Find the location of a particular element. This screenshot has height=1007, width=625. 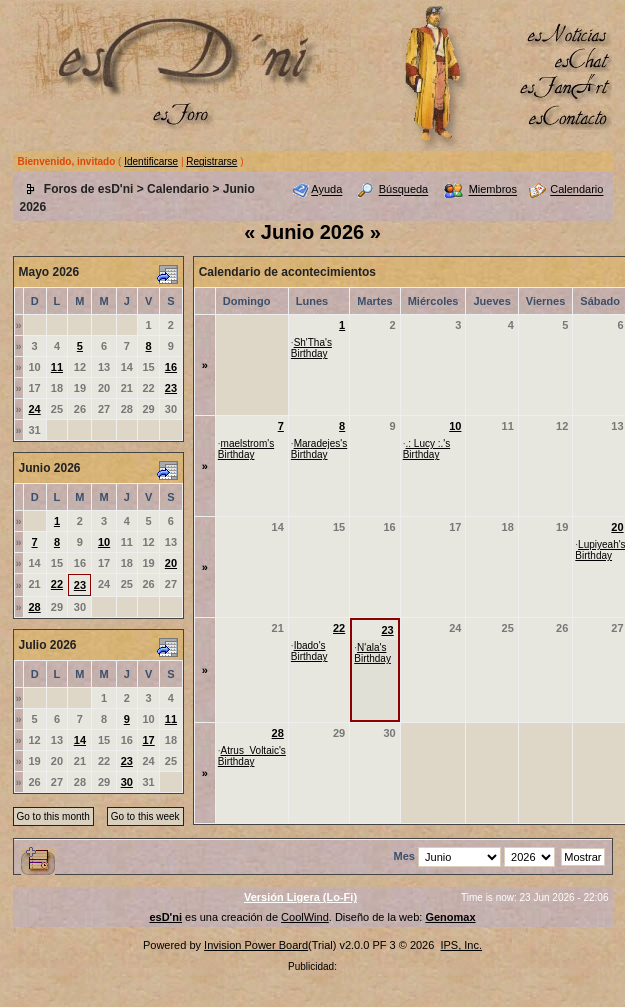

CoolWind is located at coordinates (305, 917).